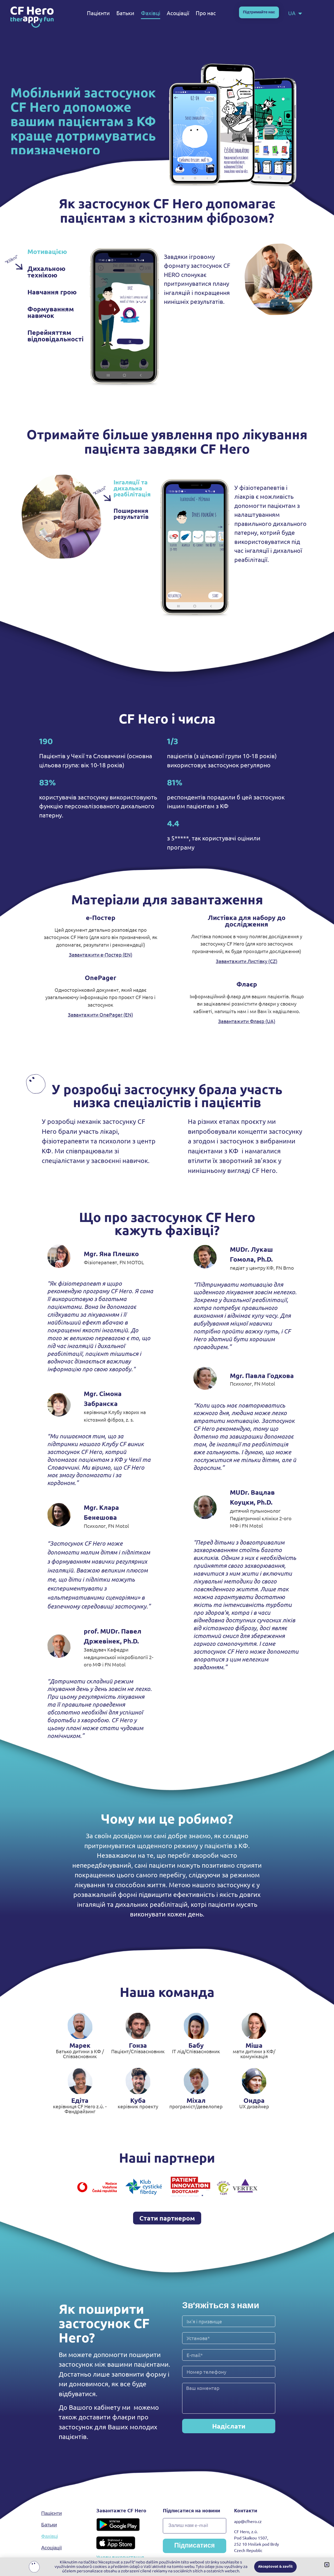  What do you see at coordinates (150, 12) in the screenshot?
I see `Фахівці` at bounding box center [150, 12].